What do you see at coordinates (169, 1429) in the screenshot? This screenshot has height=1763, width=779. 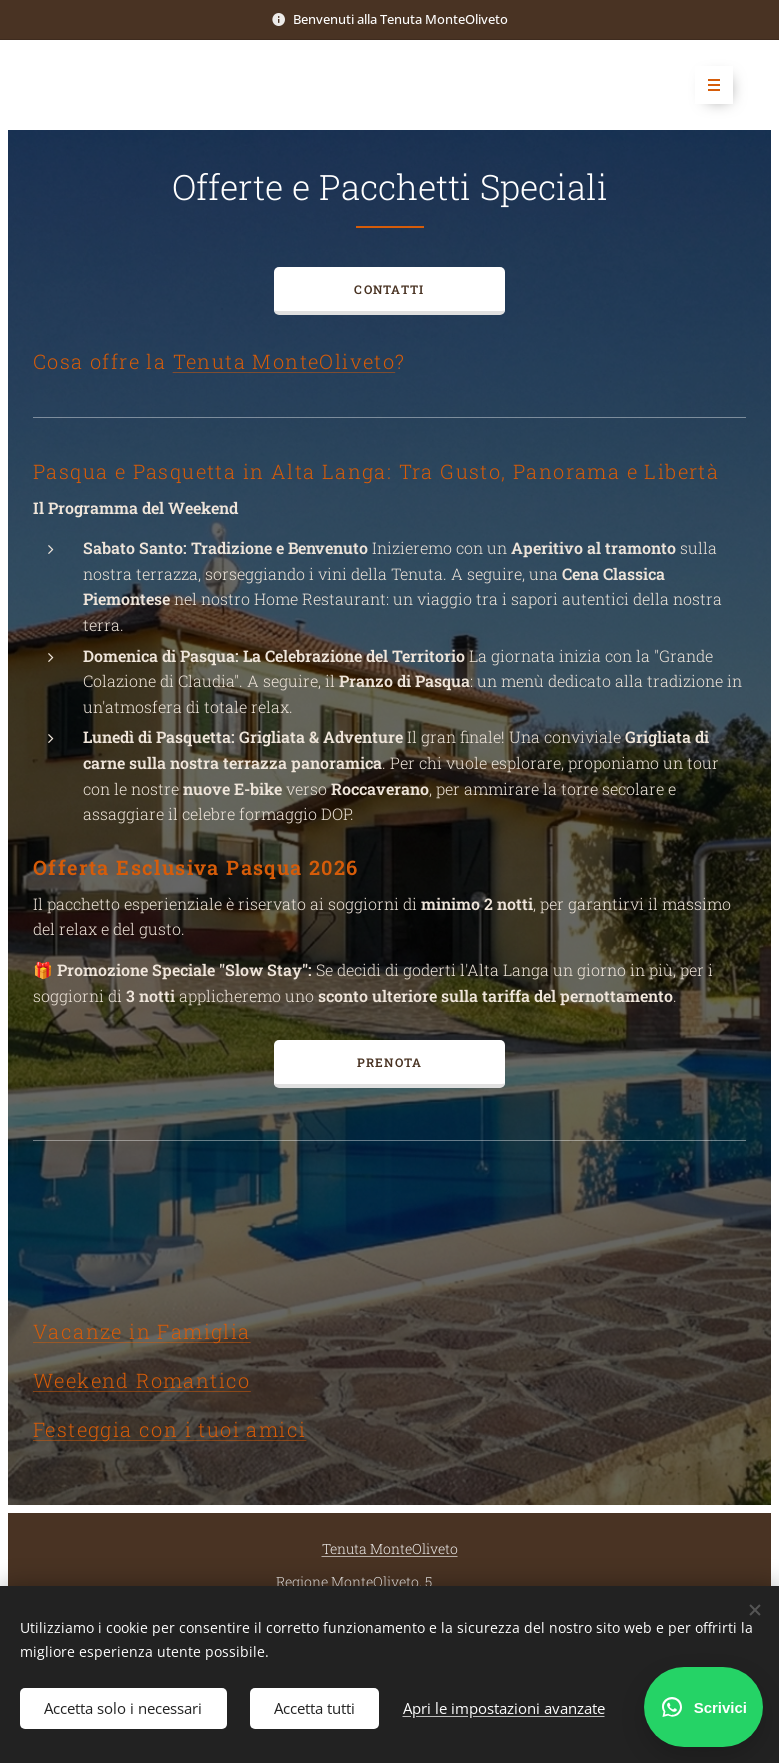 I see `Festeggia con i tuoi amici` at bounding box center [169, 1429].